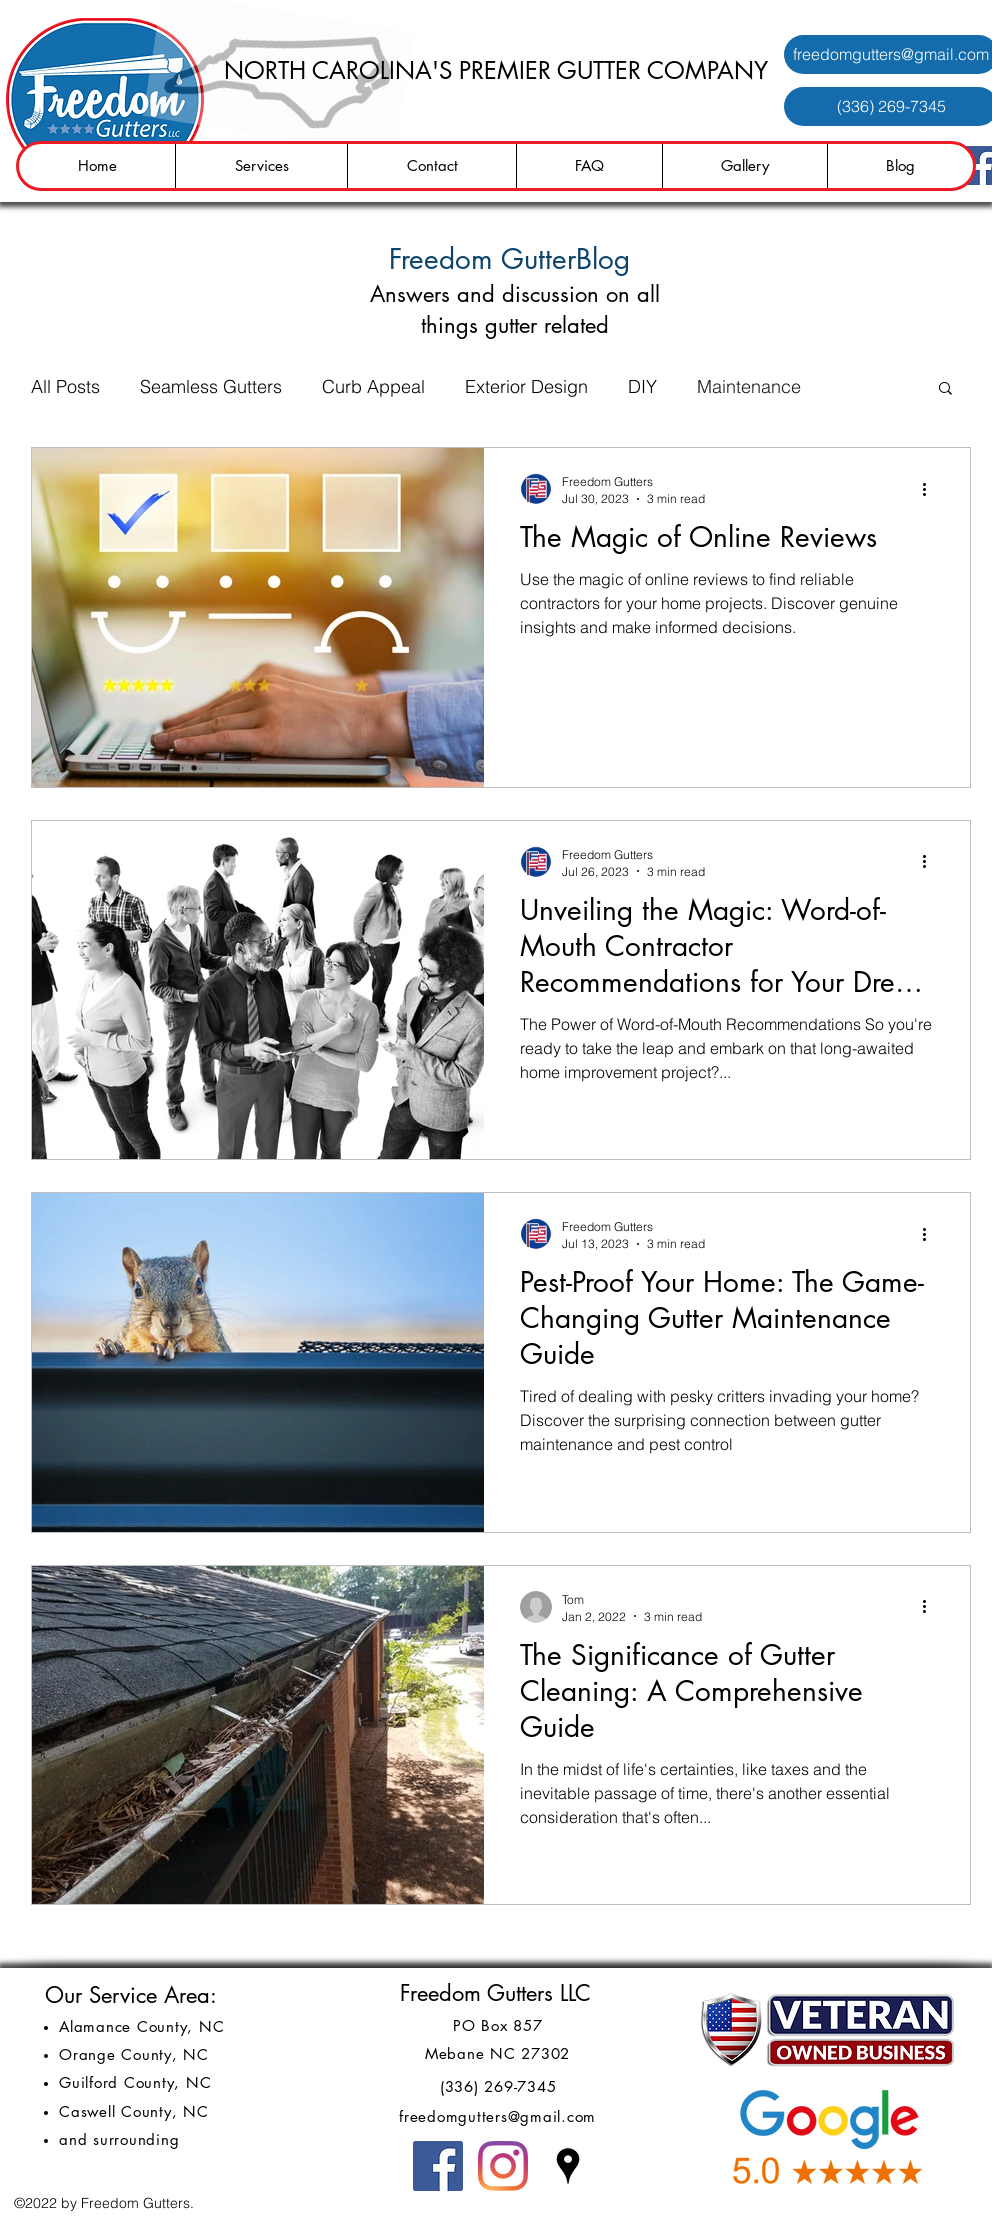  What do you see at coordinates (438, 2166) in the screenshot?
I see `[Facebook]` at bounding box center [438, 2166].